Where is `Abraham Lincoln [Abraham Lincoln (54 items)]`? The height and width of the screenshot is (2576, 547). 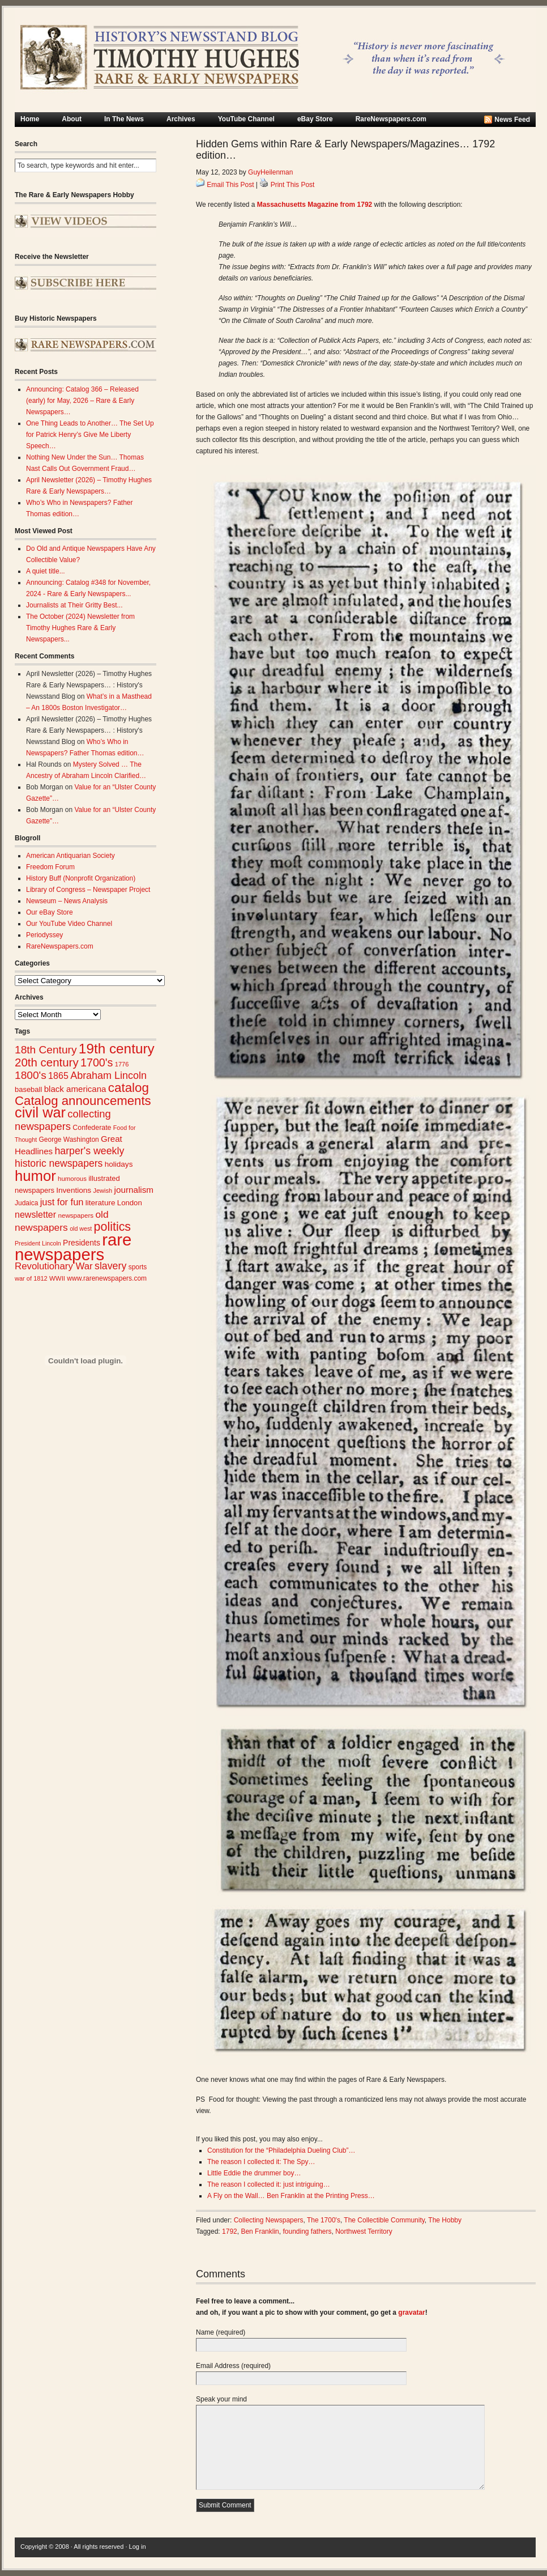
Abraham Lincoln [Abraham Lincoln (54 items)] is located at coordinates (108, 1075).